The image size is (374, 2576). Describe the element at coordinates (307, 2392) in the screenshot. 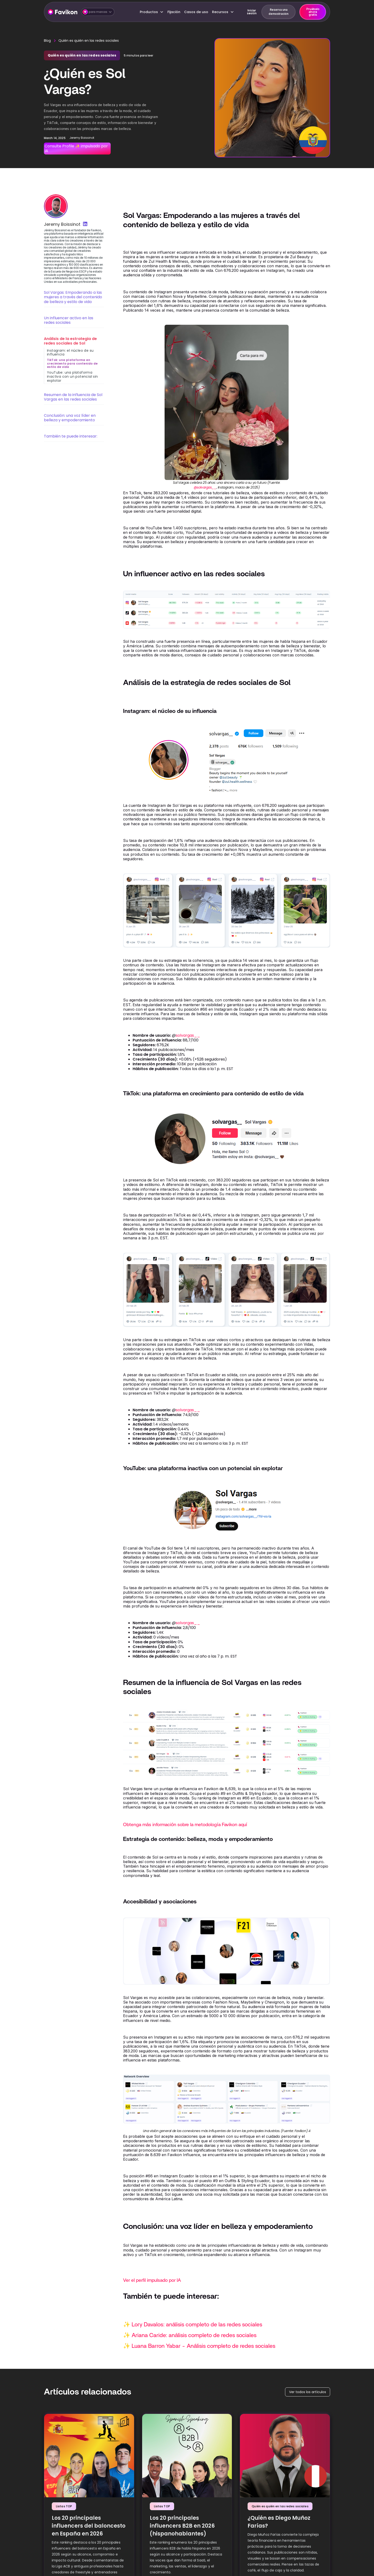

I see `Ver todos los artículos` at that location.